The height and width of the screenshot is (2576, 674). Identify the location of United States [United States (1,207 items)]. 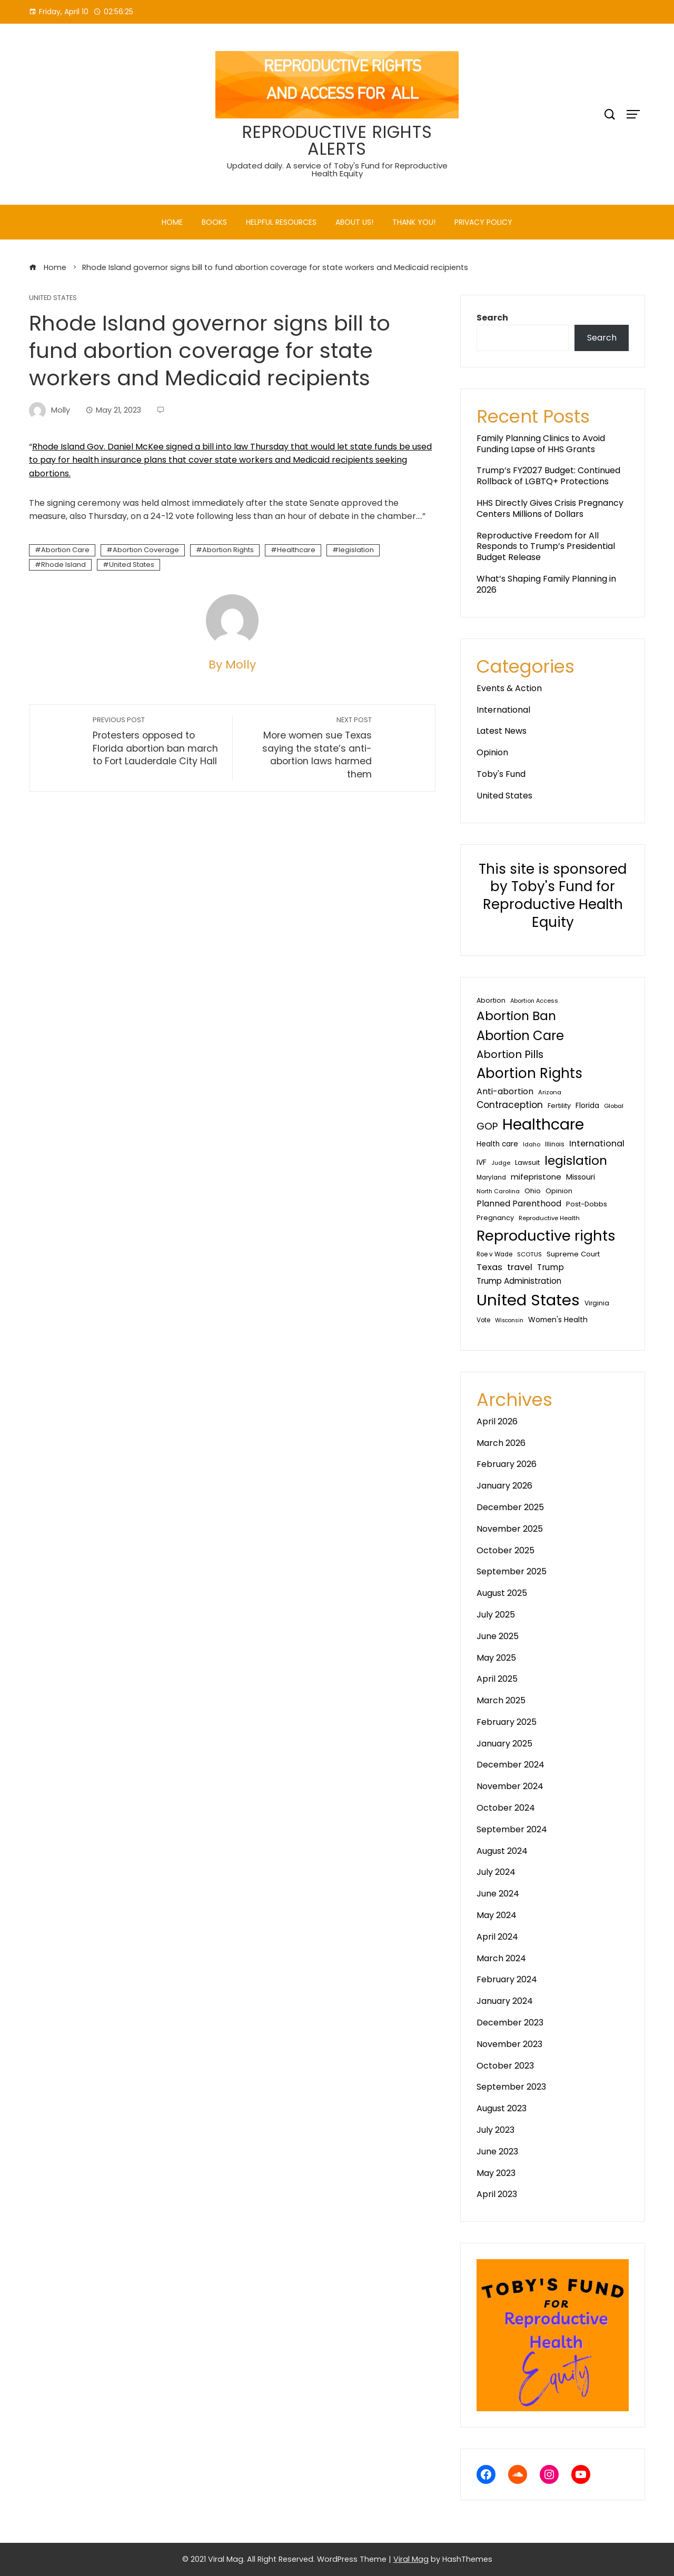
(528, 1300).